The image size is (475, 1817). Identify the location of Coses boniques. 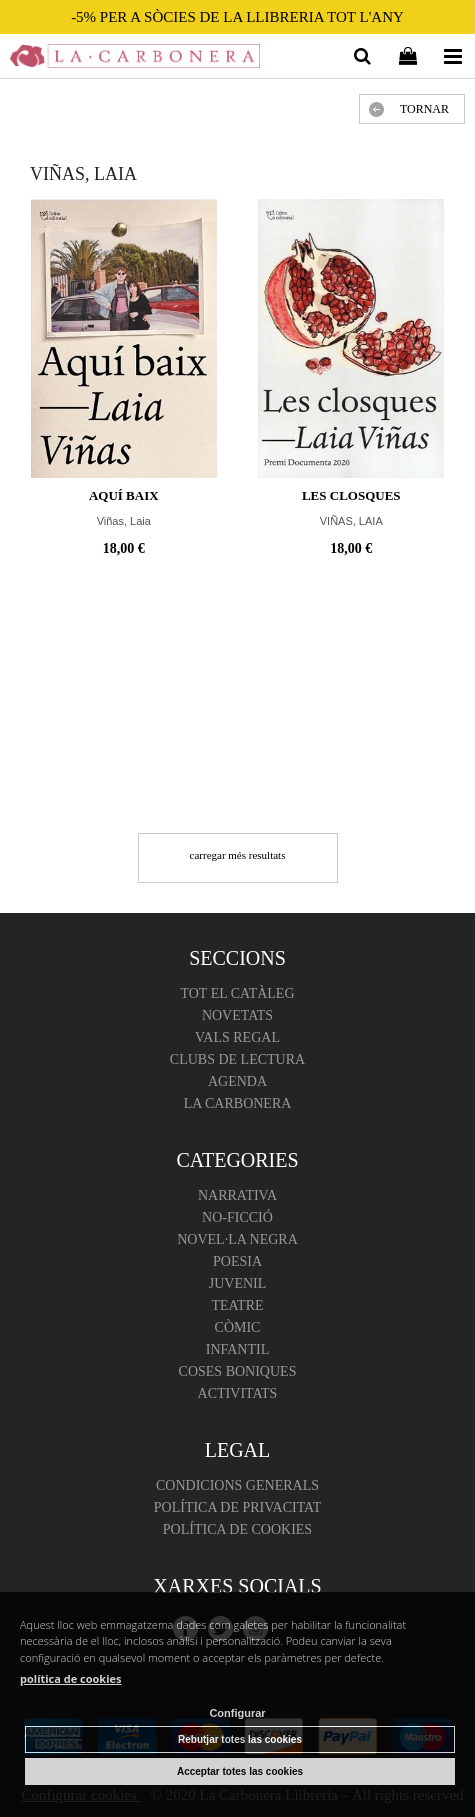
(238, 1371).